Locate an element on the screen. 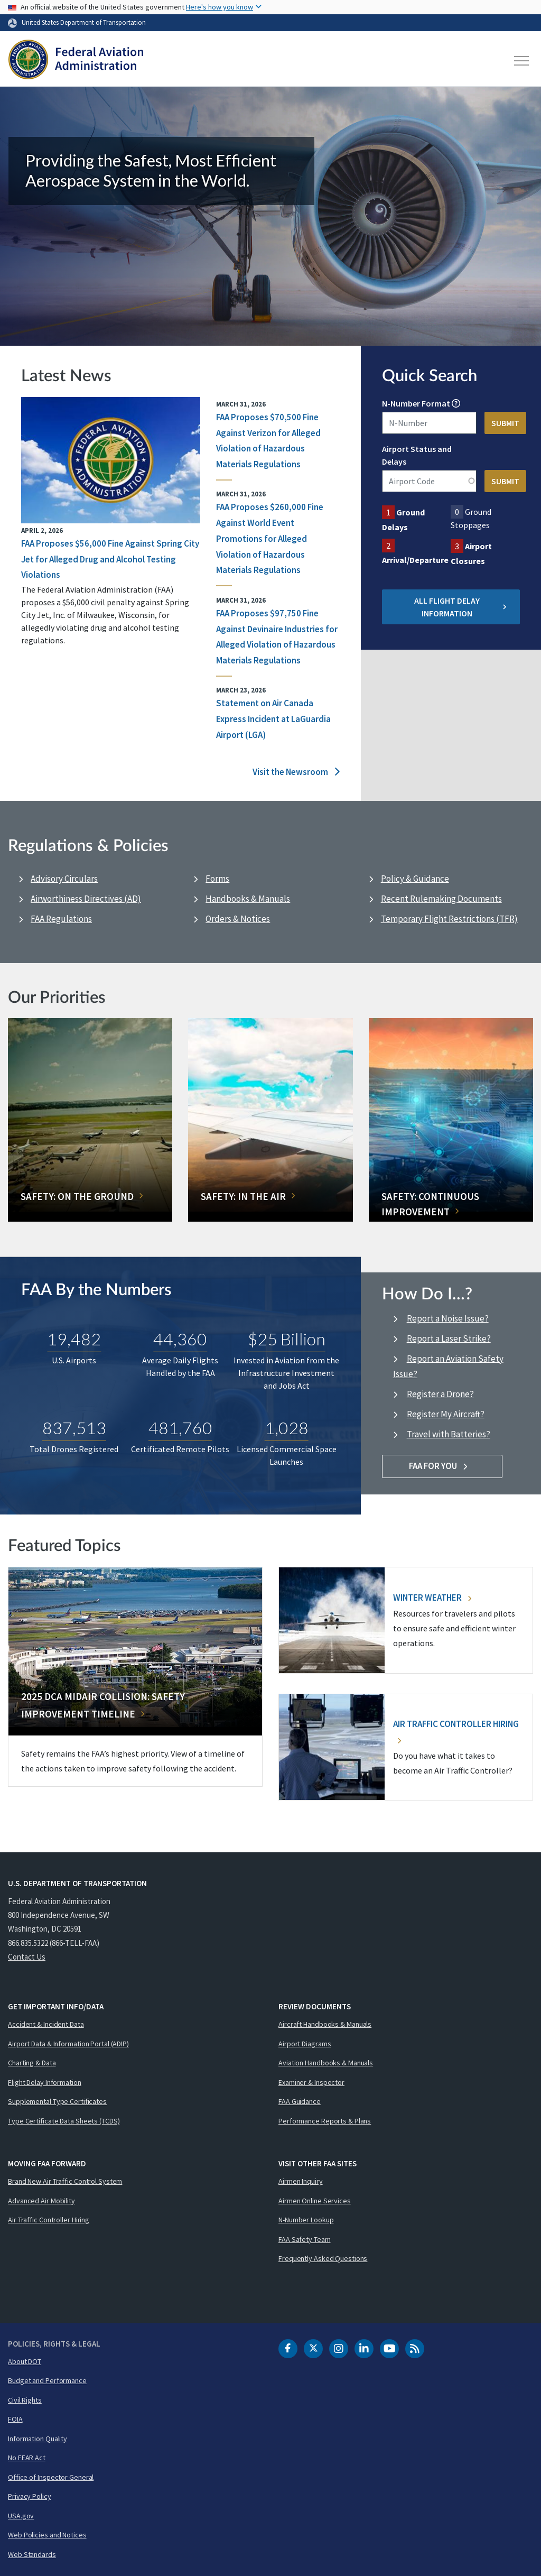 The height and width of the screenshot is (2576, 541). Register a Drone? is located at coordinates (440, 1394).